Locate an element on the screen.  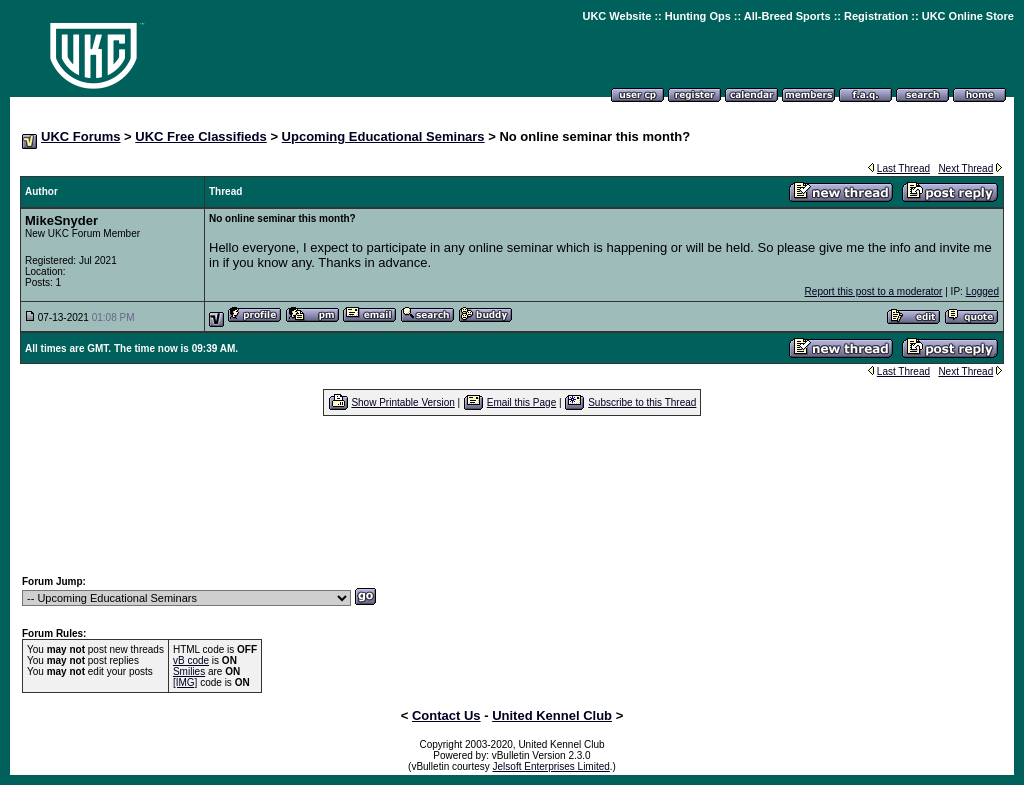
Hunting Ops is located at coordinates (698, 16).